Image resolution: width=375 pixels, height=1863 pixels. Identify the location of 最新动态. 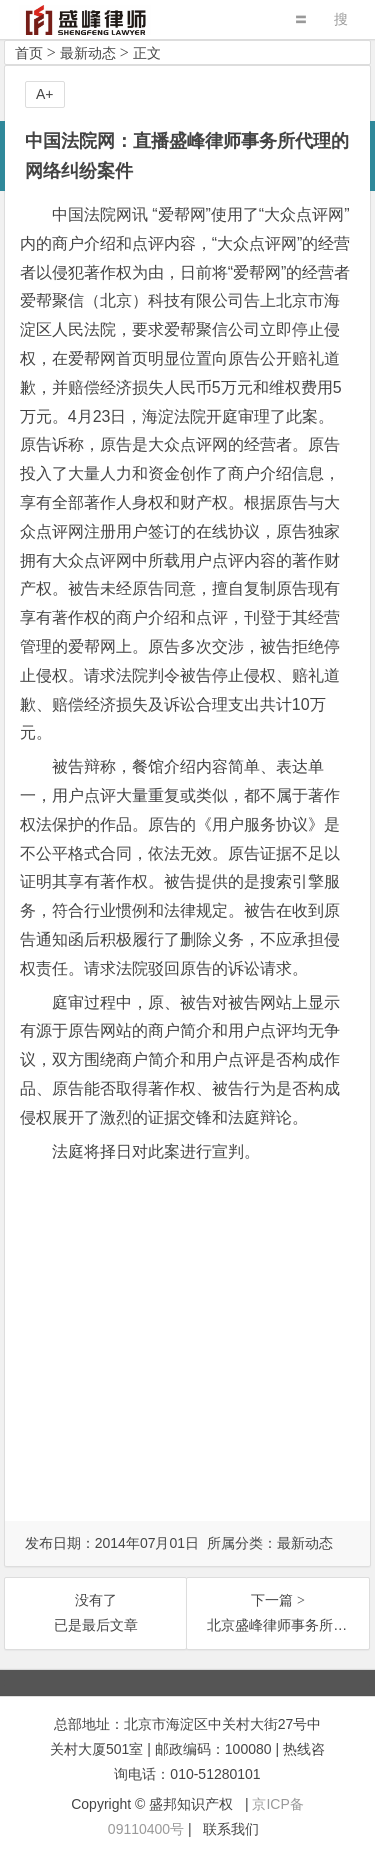
(88, 53).